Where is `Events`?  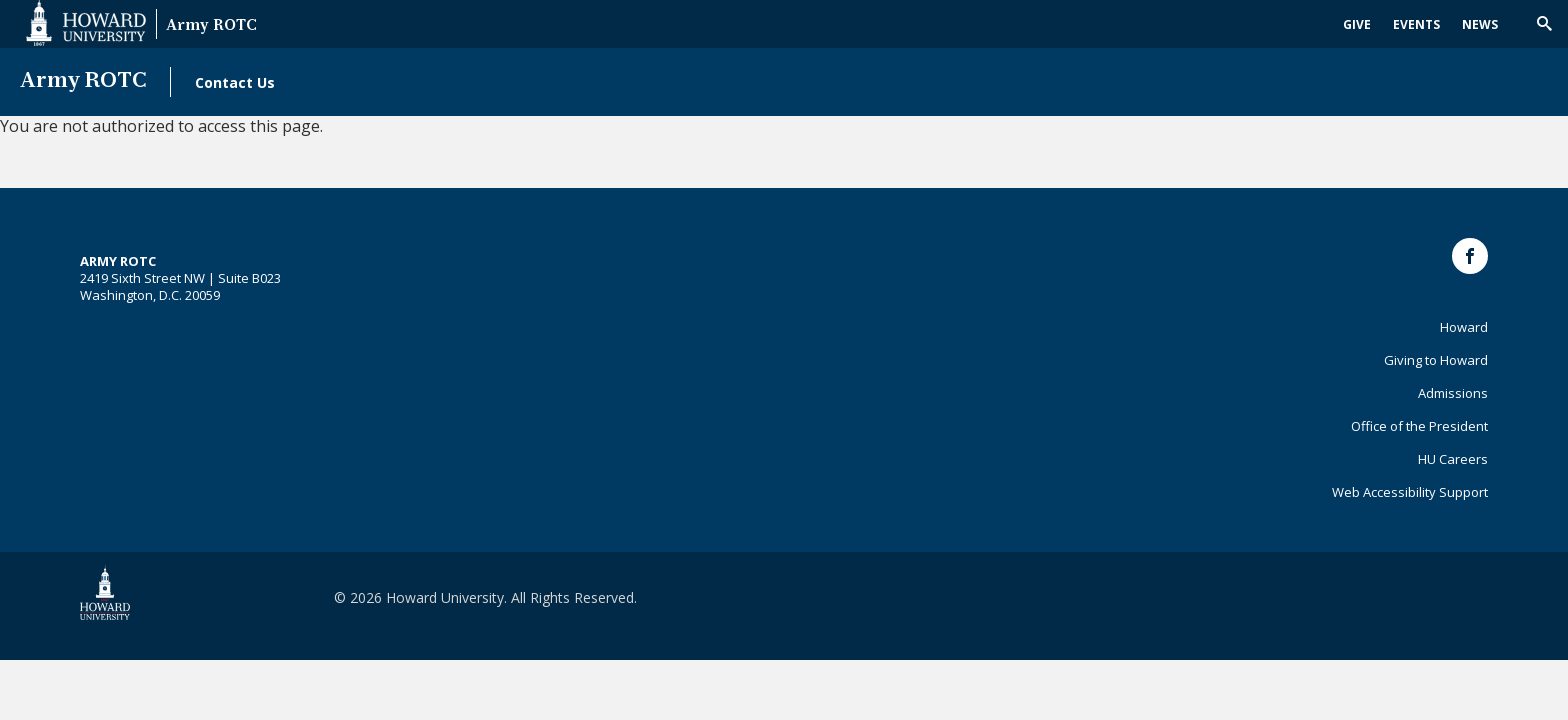 Events is located at coordinates (1416, 24).